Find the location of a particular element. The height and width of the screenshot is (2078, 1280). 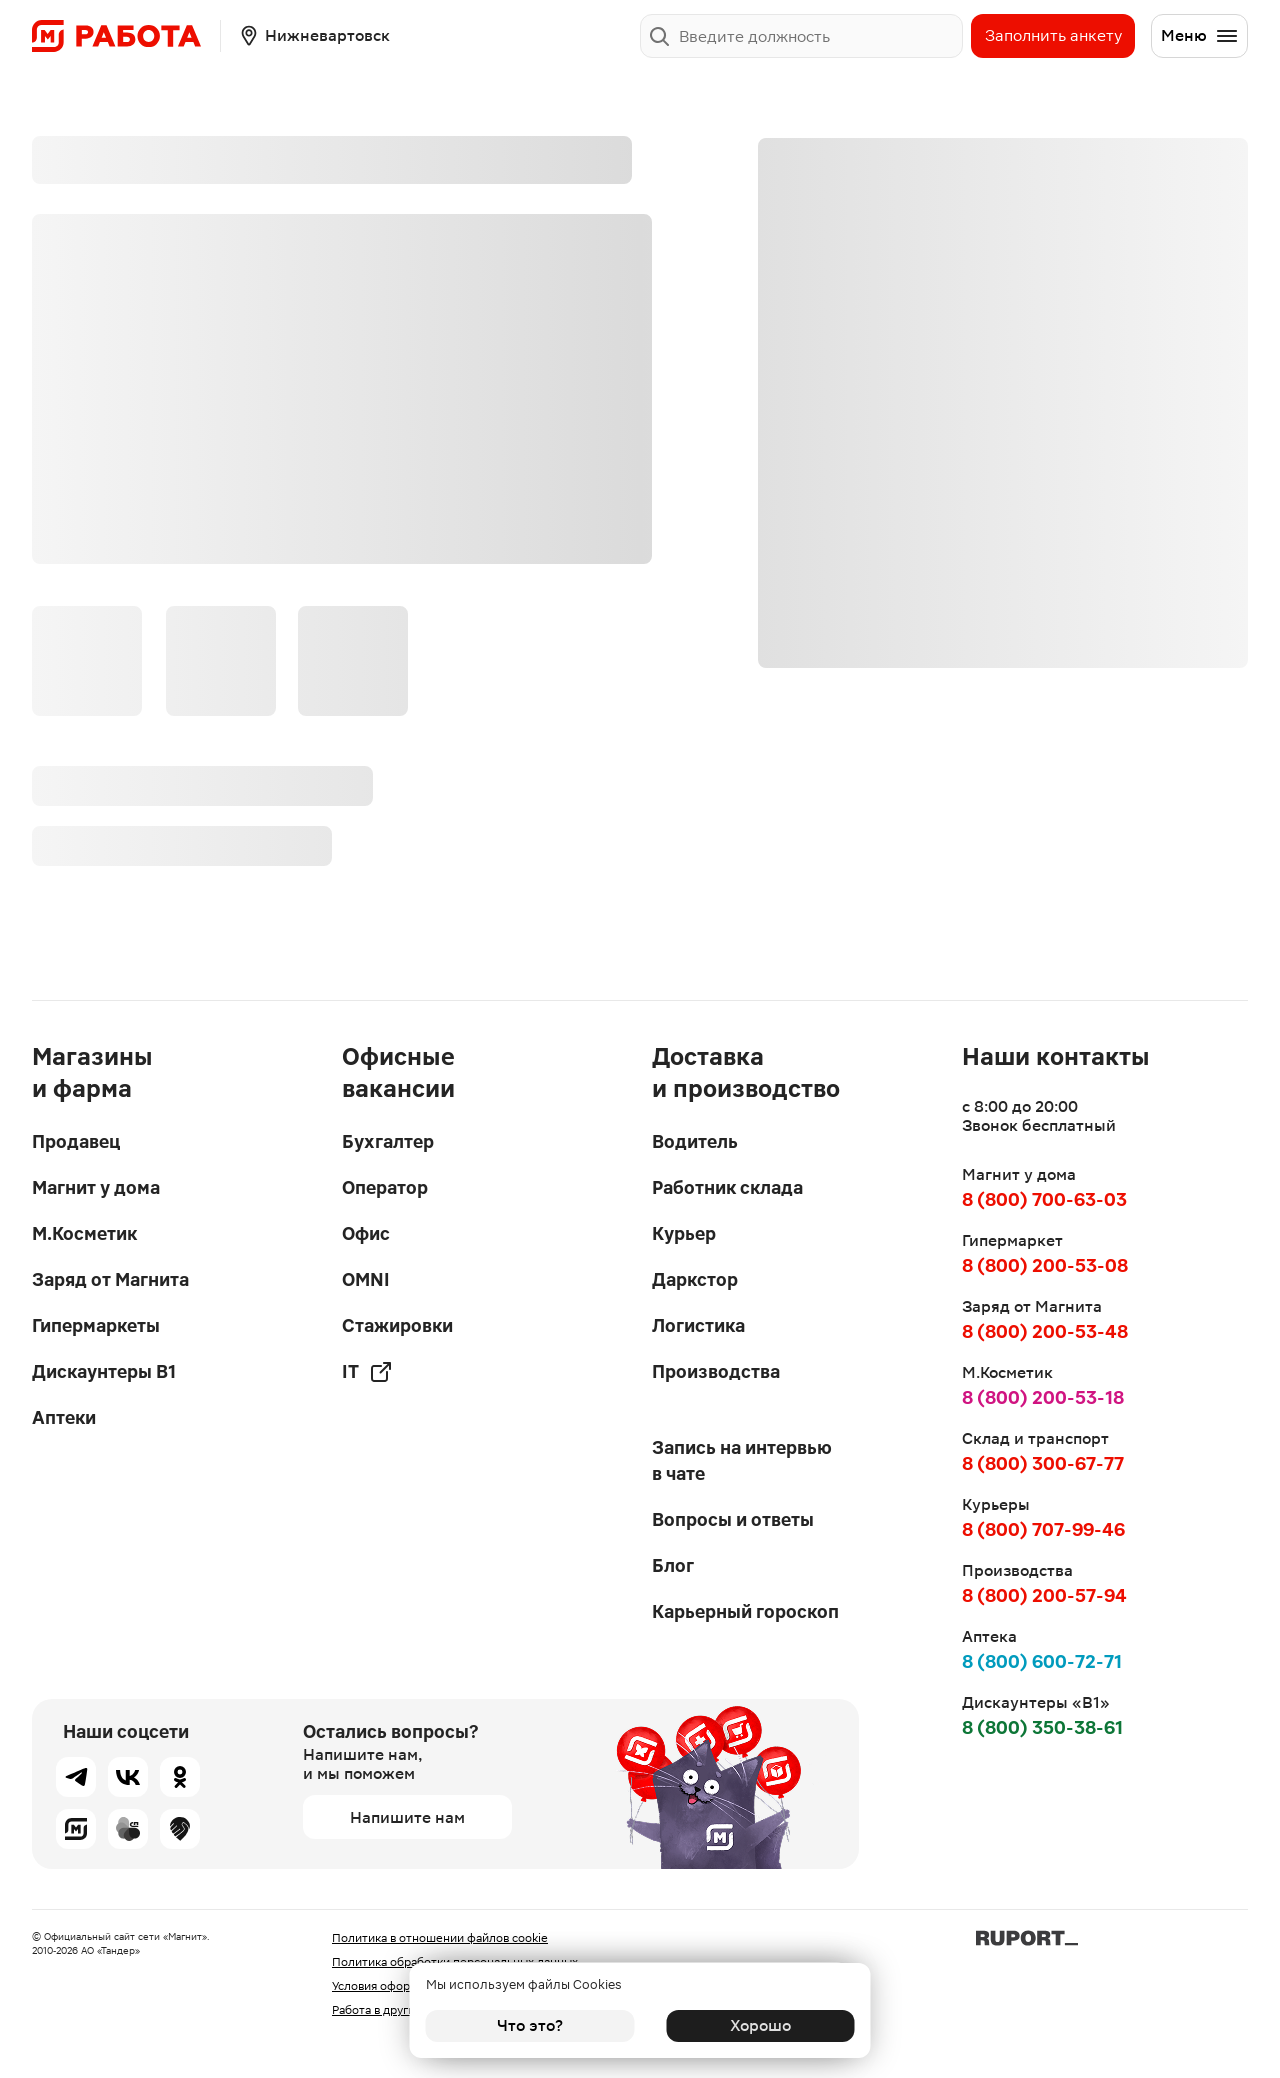

8 (800) 600-72-71 is located at coordinates (1042, 1661).